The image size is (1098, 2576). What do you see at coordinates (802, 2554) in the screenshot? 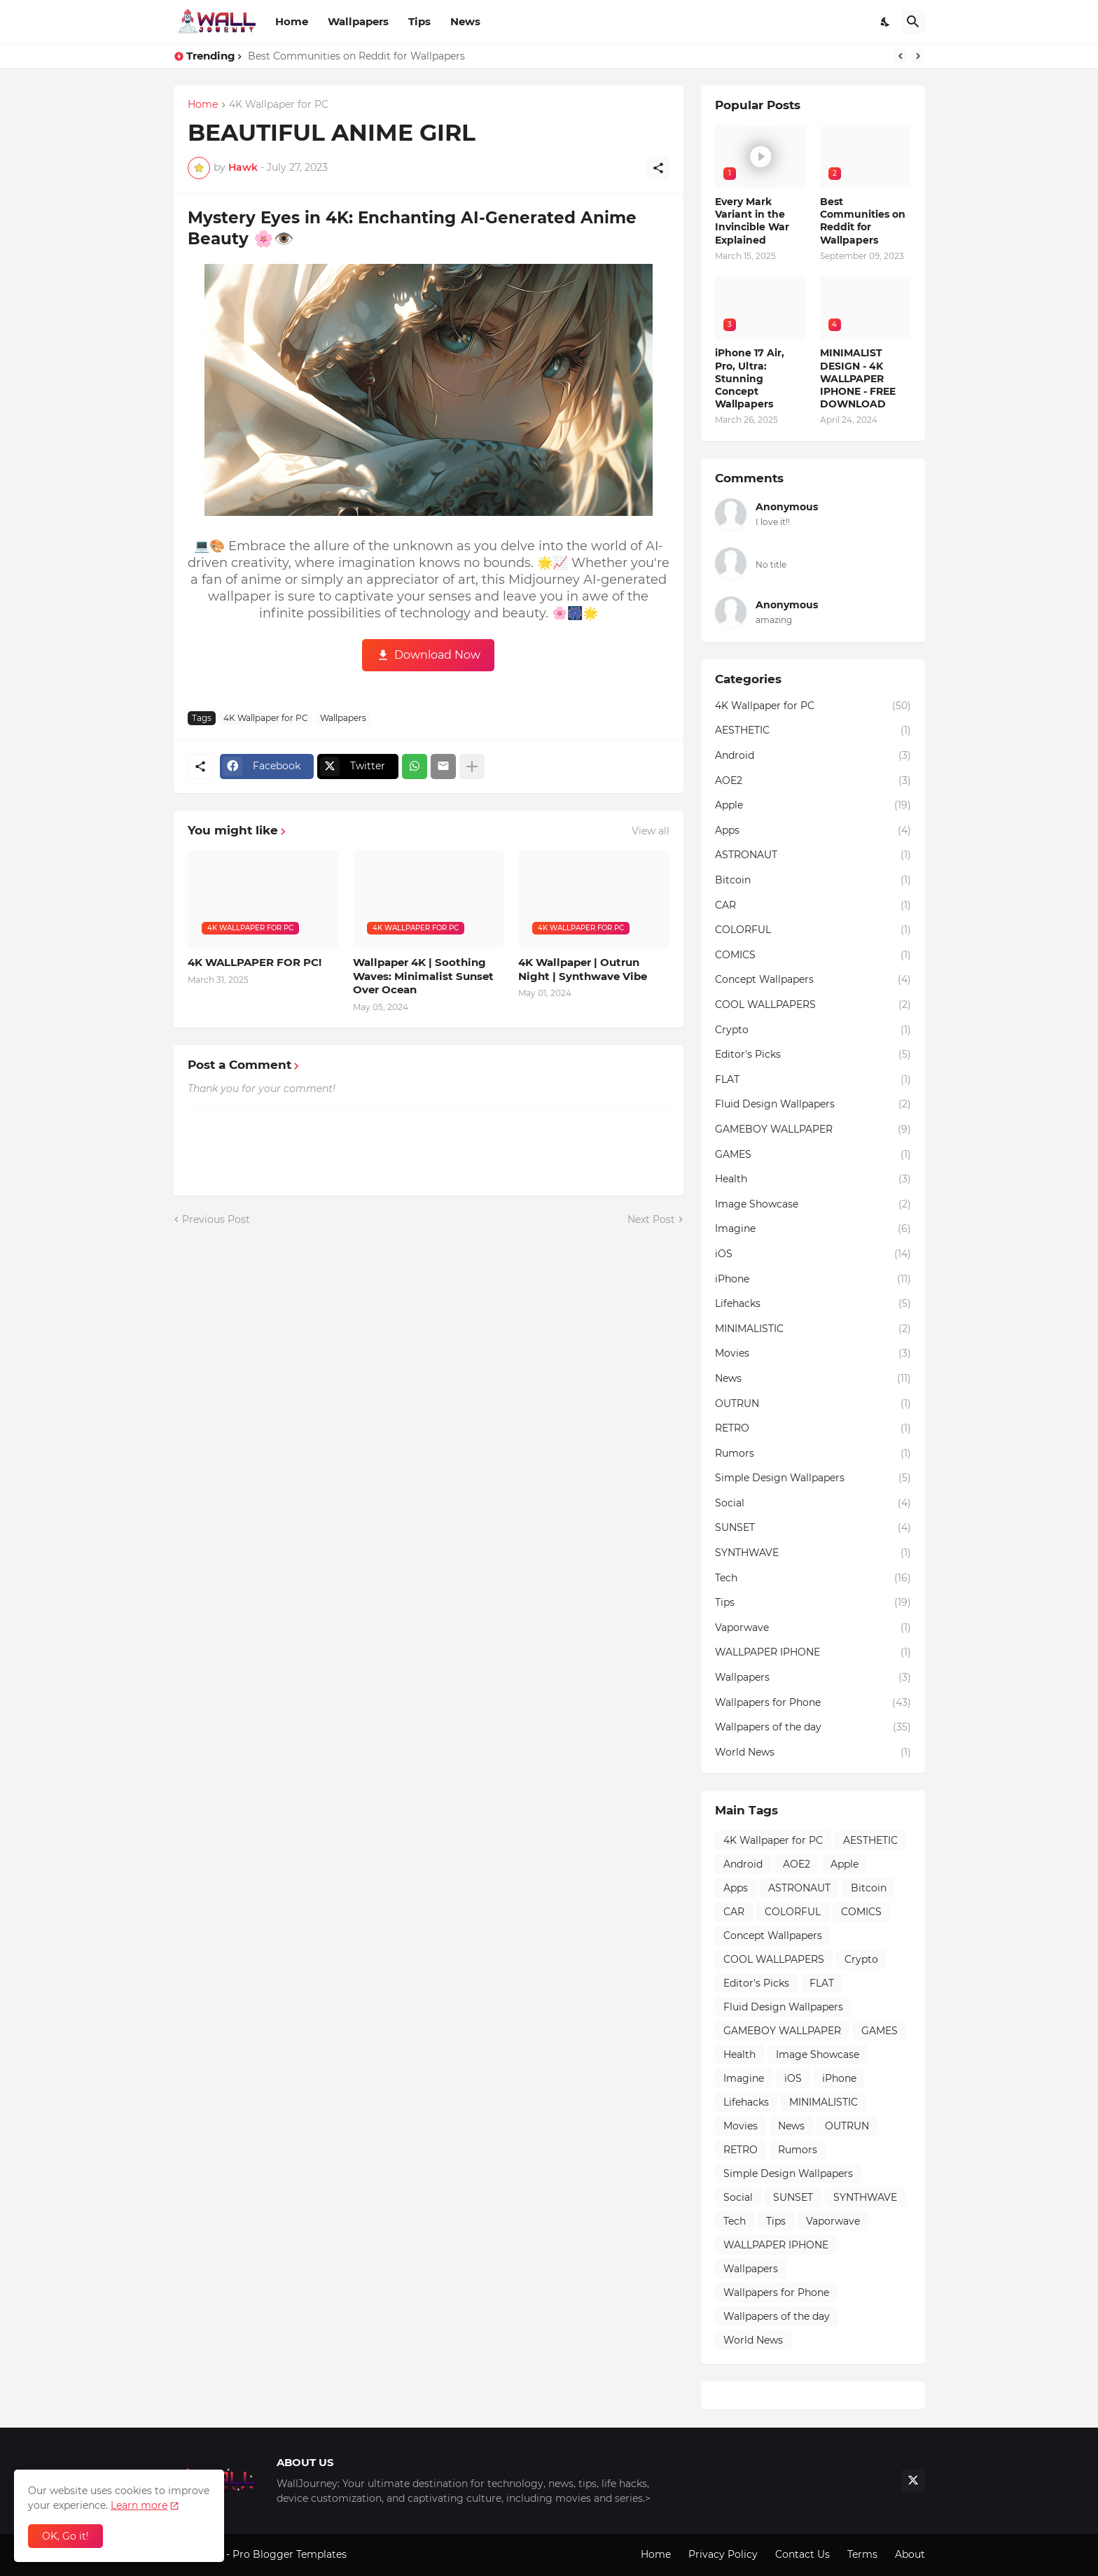
I see `Contact Us` at bounding box center [802, 2554].